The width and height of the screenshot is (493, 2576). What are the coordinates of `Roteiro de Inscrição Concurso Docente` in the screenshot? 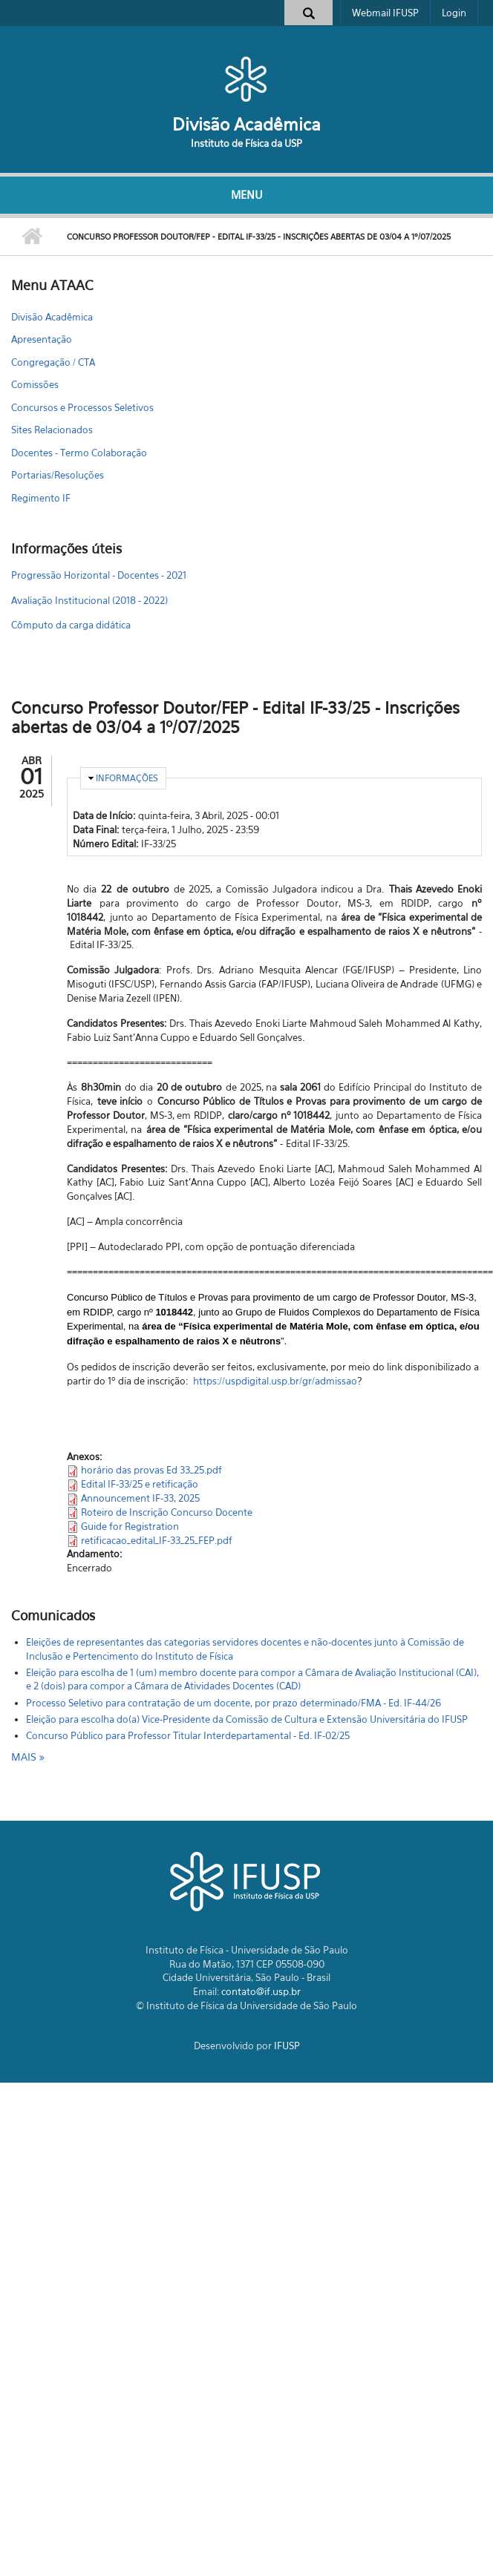 It's located at (166, 1512).